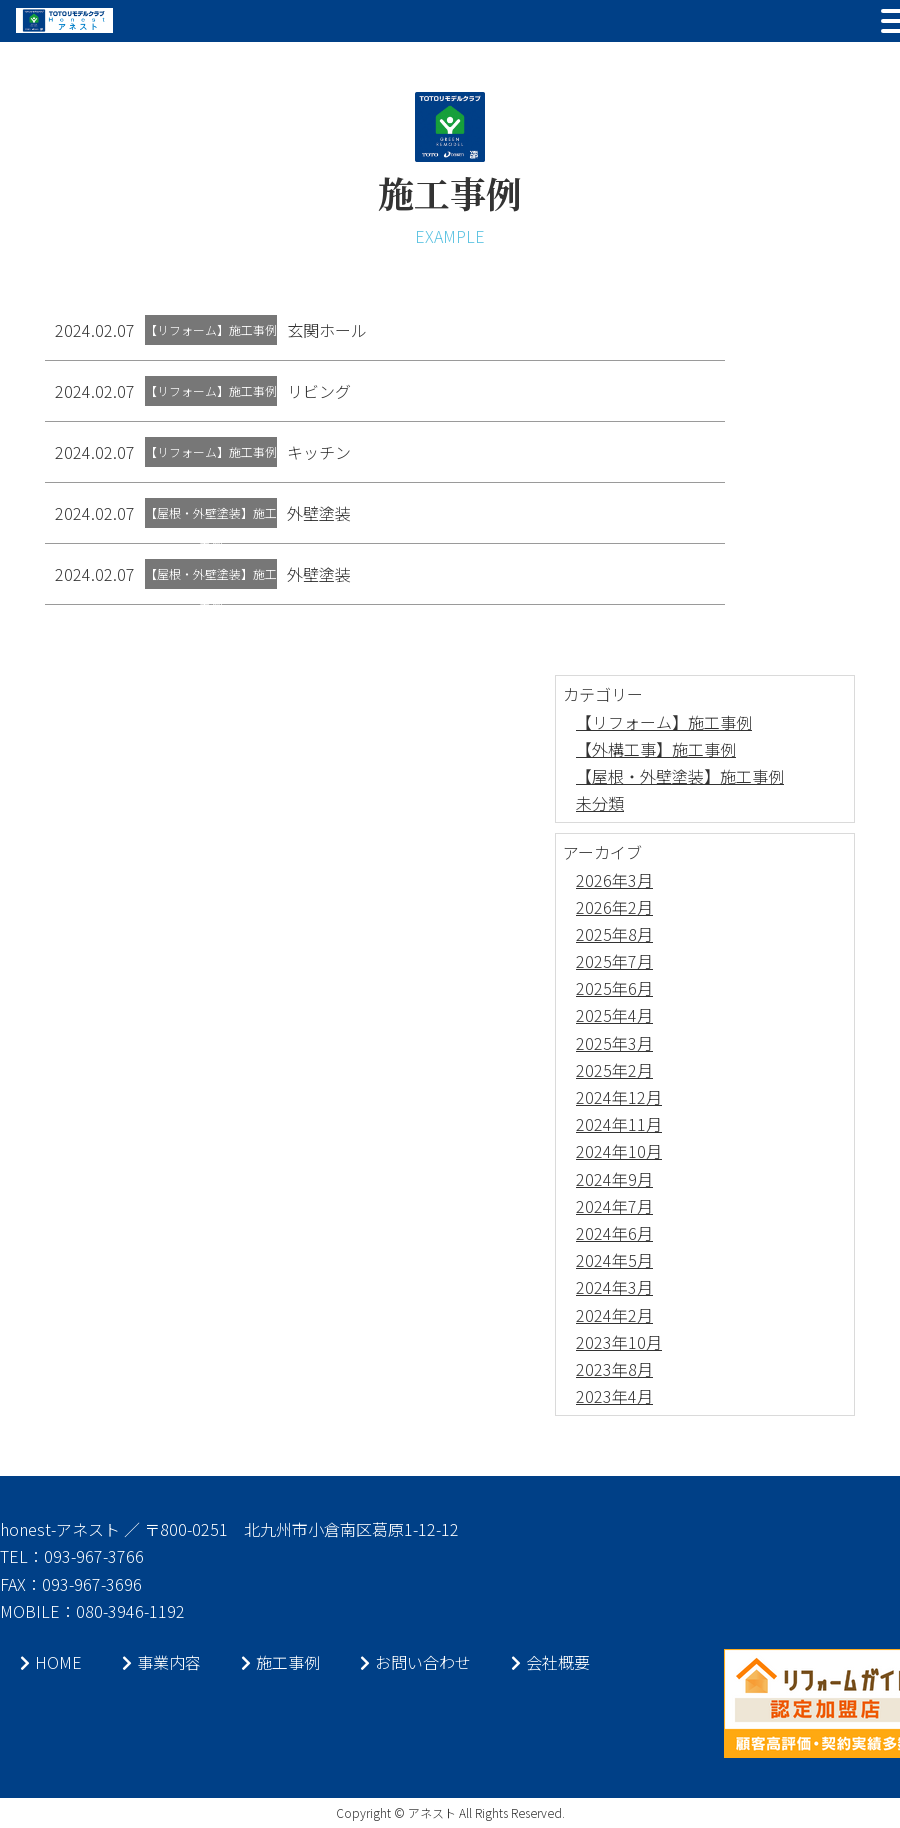 The height and width of the screenshot is (1828, 900). Describe the element at coordinates (614, 1179) in the screenshot. I see `2024年9月` at that location.